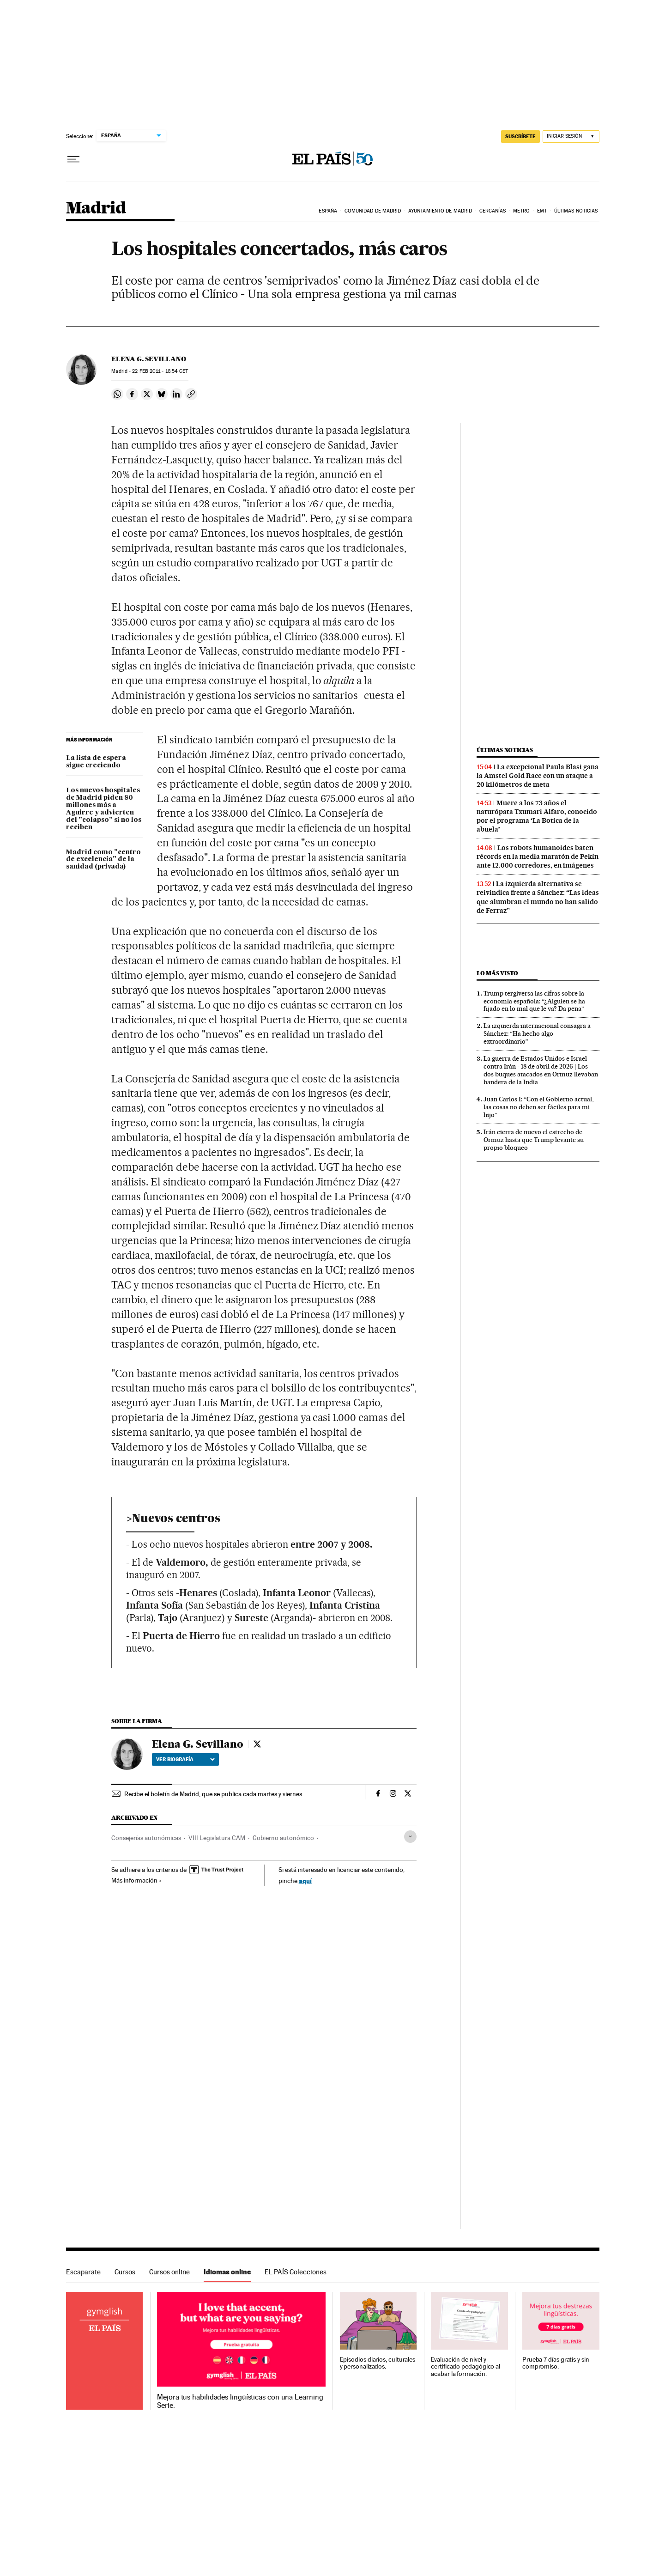  What do you see at coordinates (410, 1836) in the screenshot?
I see `[Desplegar etiquetas]` at bounding box center [410, 1836].